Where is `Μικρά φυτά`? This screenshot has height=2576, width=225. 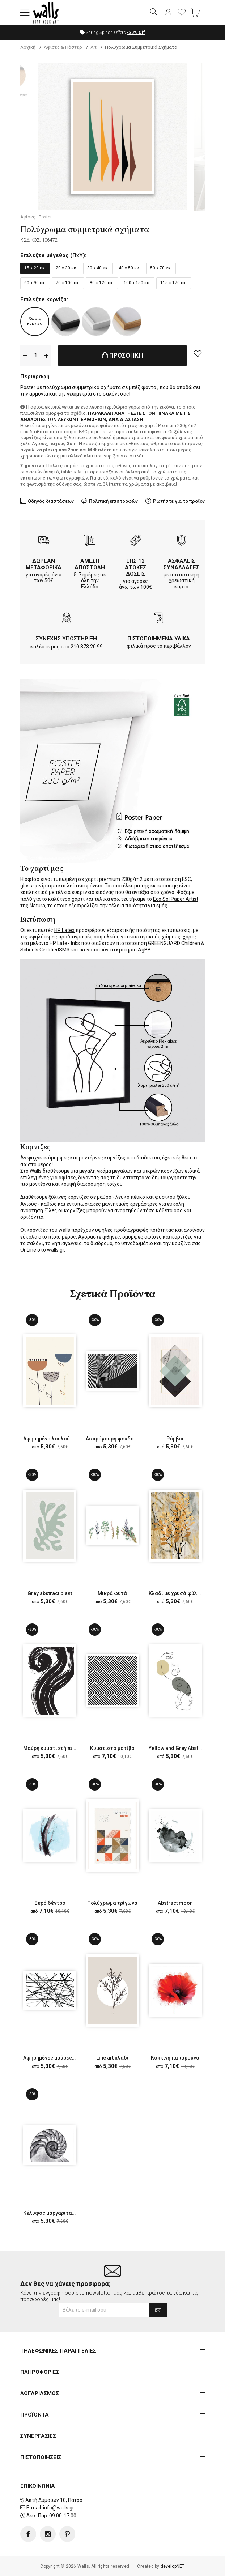 Μικρά φυτά is located at coordinates (112, 1593).